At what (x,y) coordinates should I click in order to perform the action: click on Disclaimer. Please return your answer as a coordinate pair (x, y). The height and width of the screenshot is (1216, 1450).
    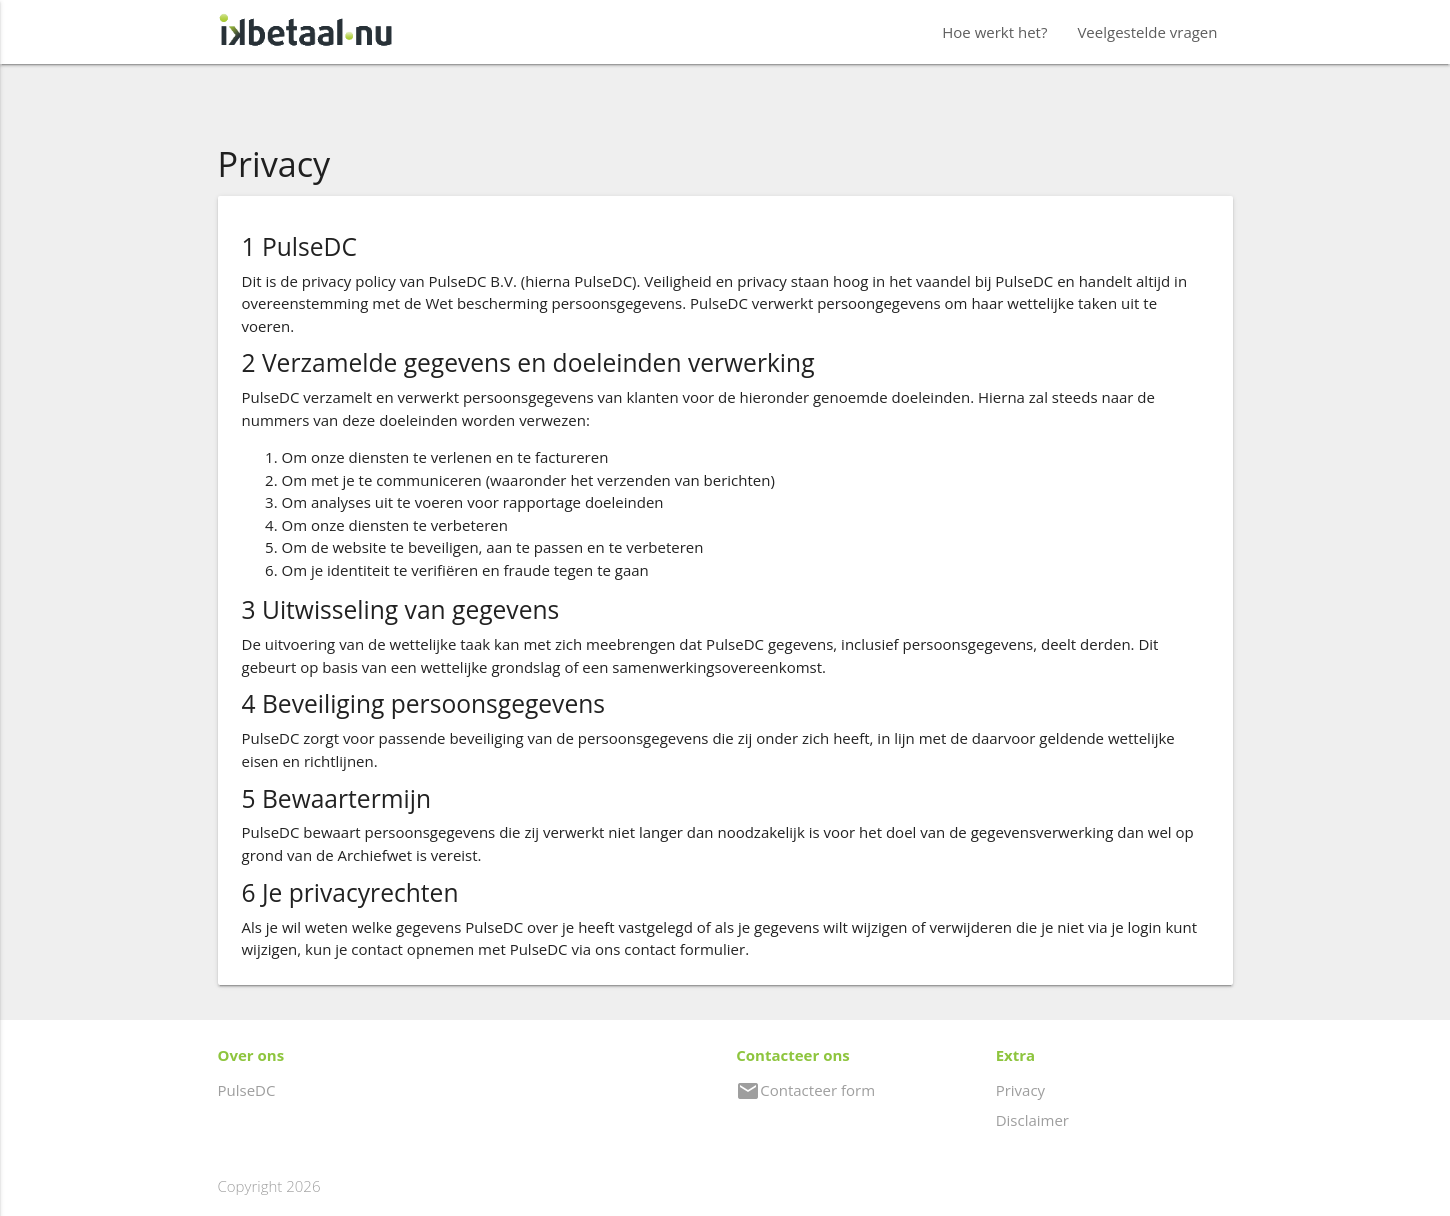
    Looking at the image, I should click on (1032, 1120).